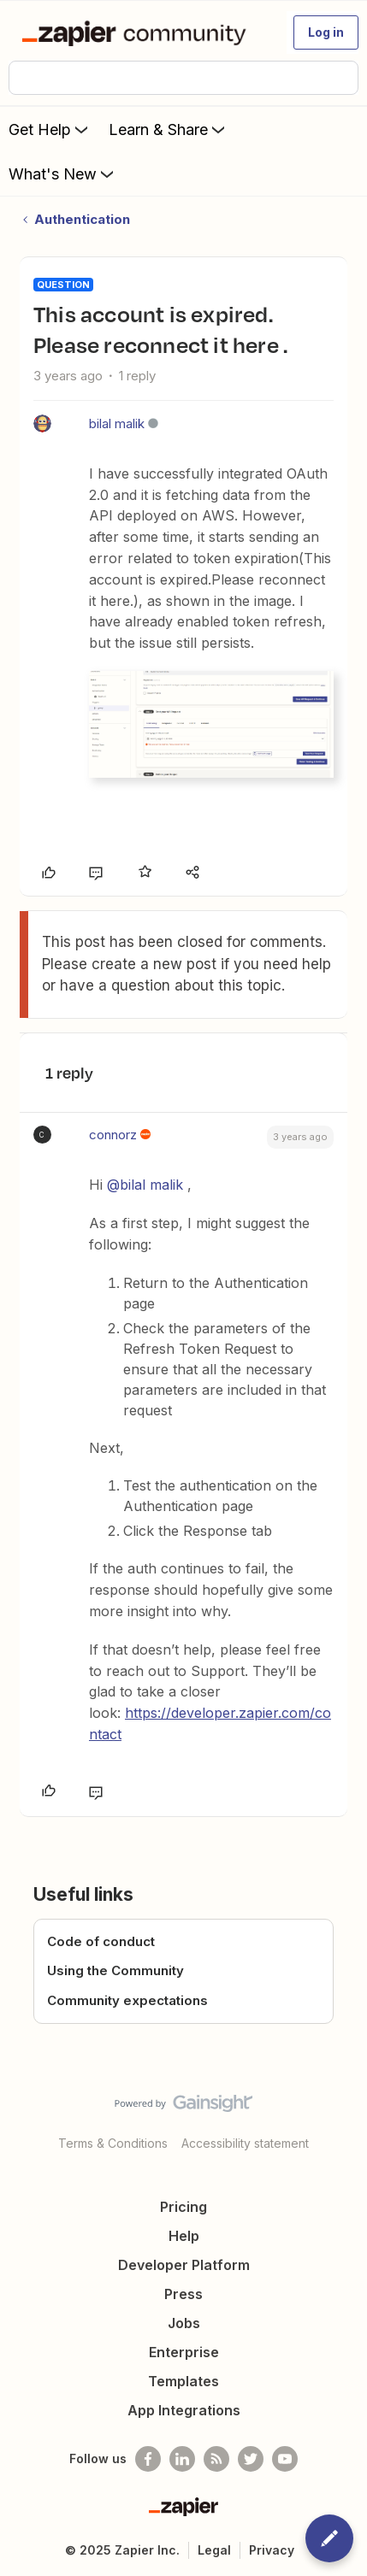  I want to click on [Follow us on LinkedIn], so click(182, 2459).